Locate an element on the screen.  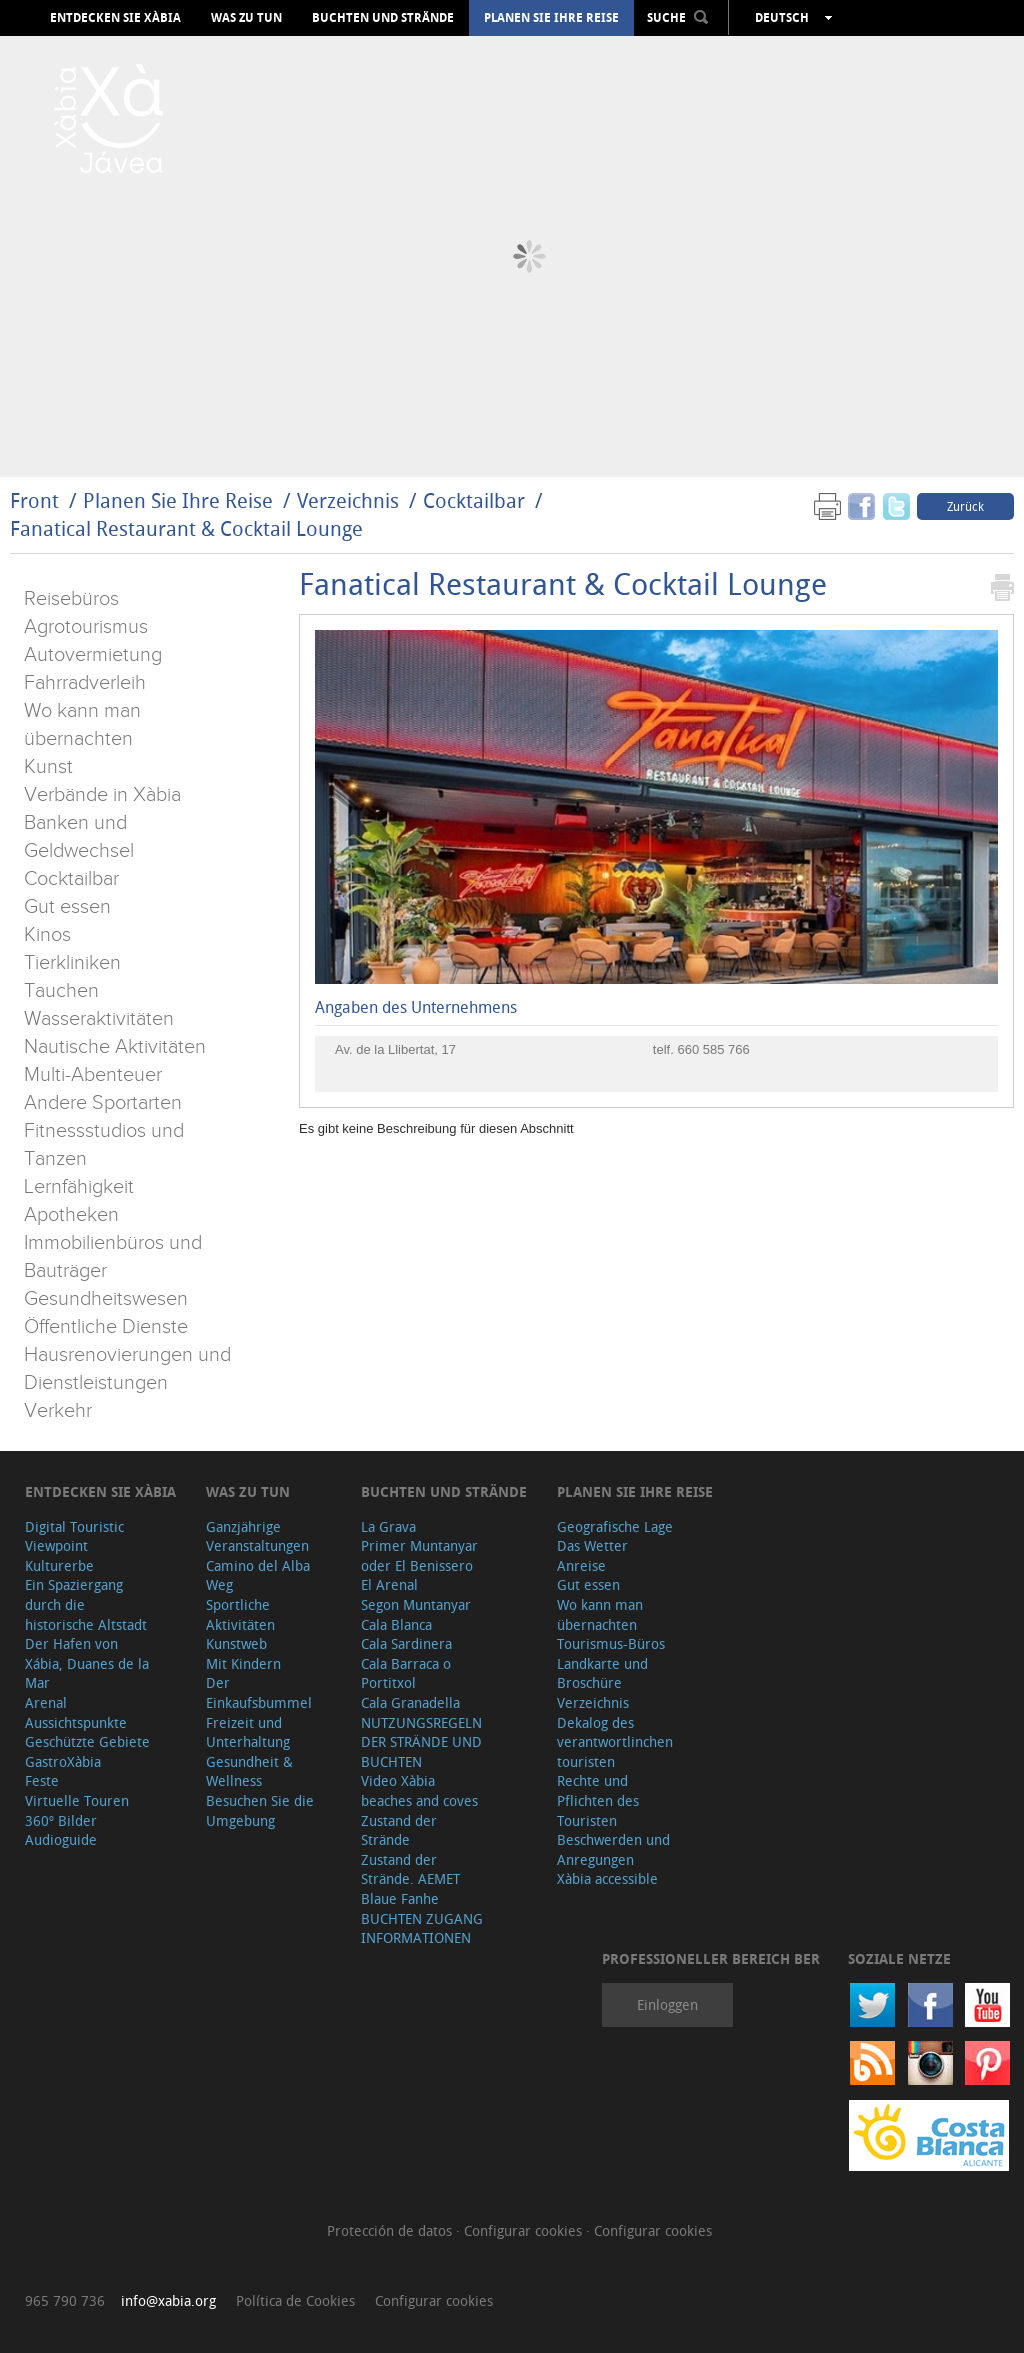
Protección de datos is located at coordinates (391, 2230).